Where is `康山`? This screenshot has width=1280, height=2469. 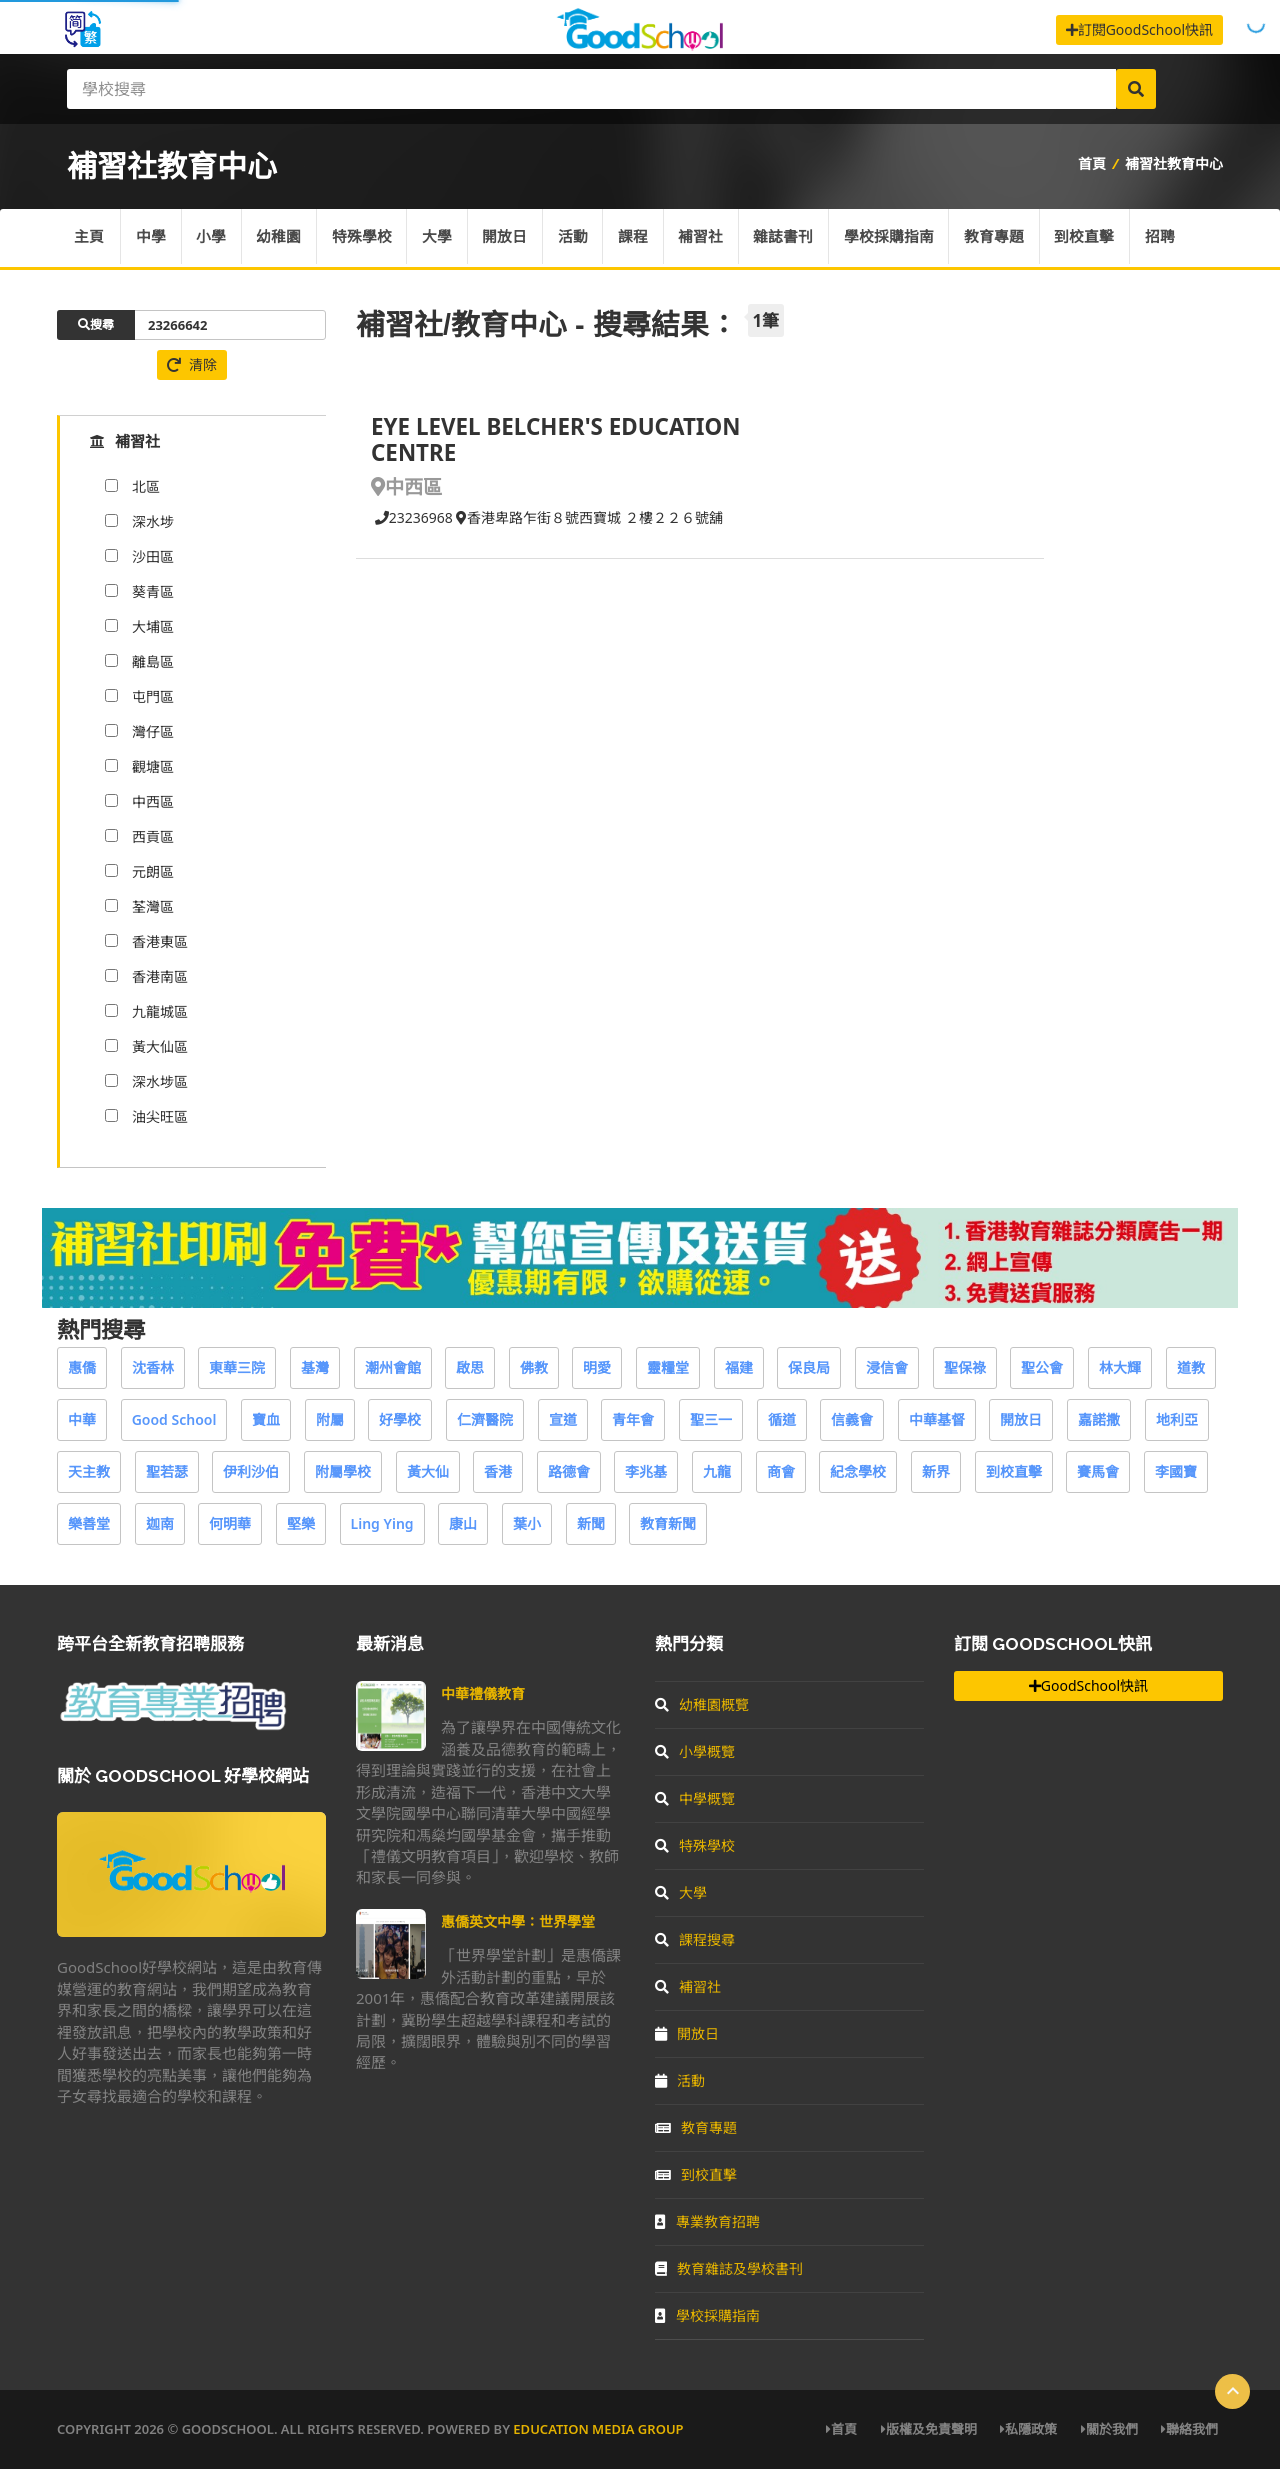 康山 is located at coordinates (463, 1523).